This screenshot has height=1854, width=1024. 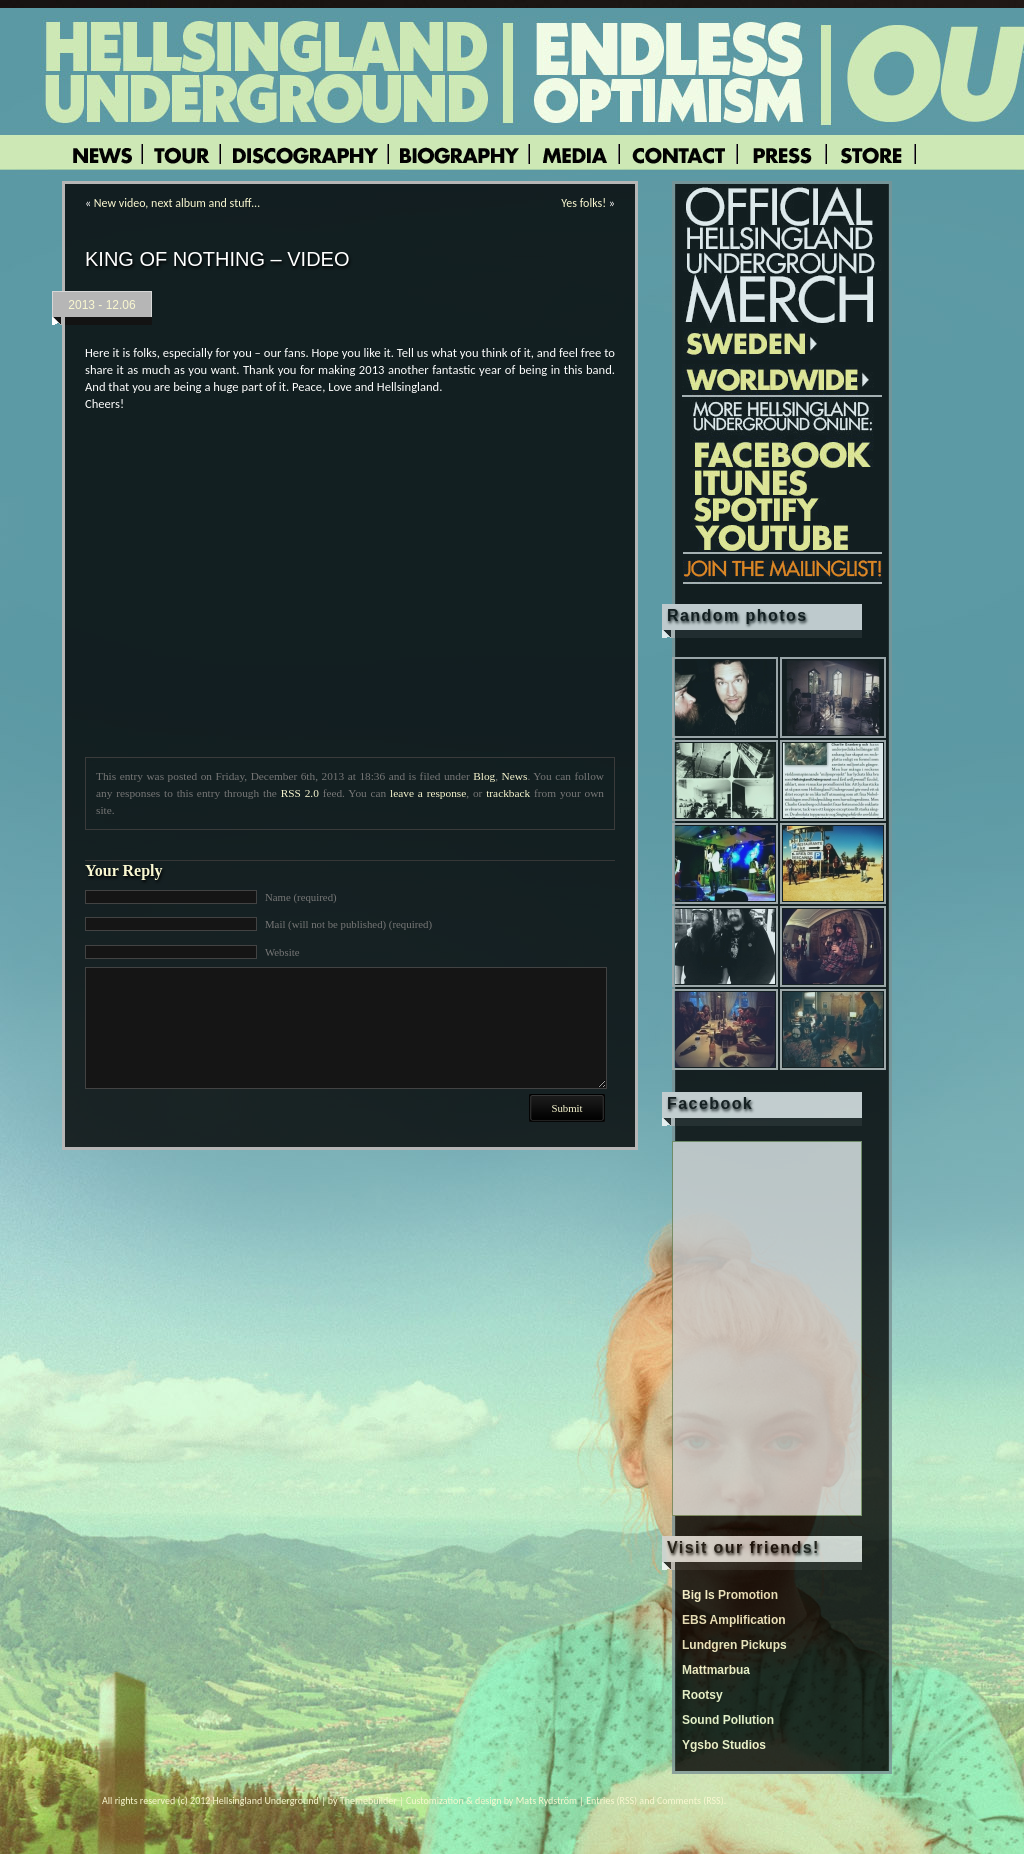 What do you see at coordinates (484, 776) in the screenshot?
I see `Blog` at bounding box center [484, 776].